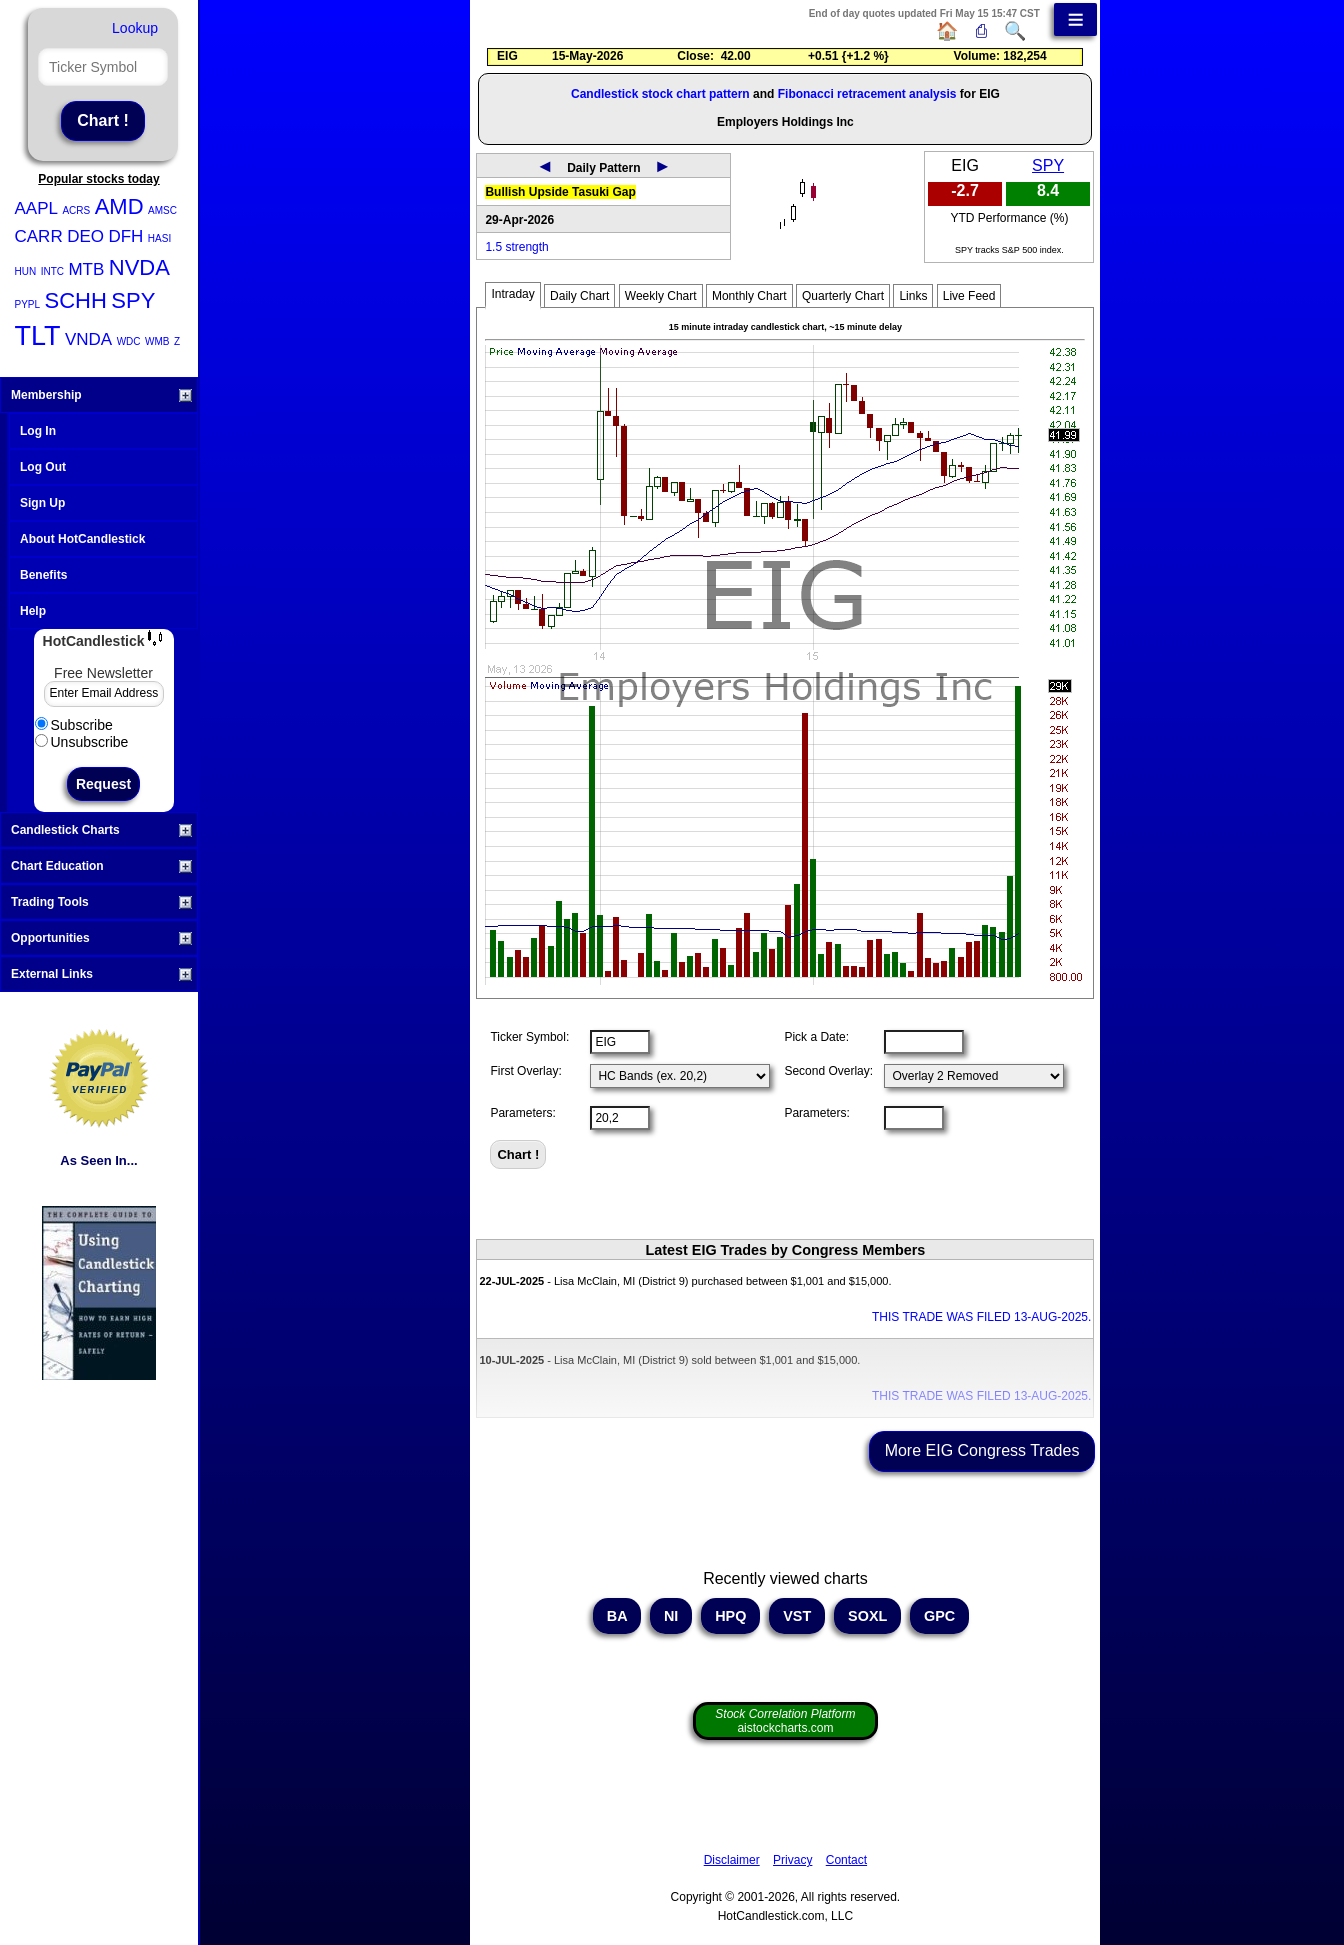 Image resolution: width=1344 pixels, height=1945 pixels. I want to click on Daily Chart, so click(579, 296).